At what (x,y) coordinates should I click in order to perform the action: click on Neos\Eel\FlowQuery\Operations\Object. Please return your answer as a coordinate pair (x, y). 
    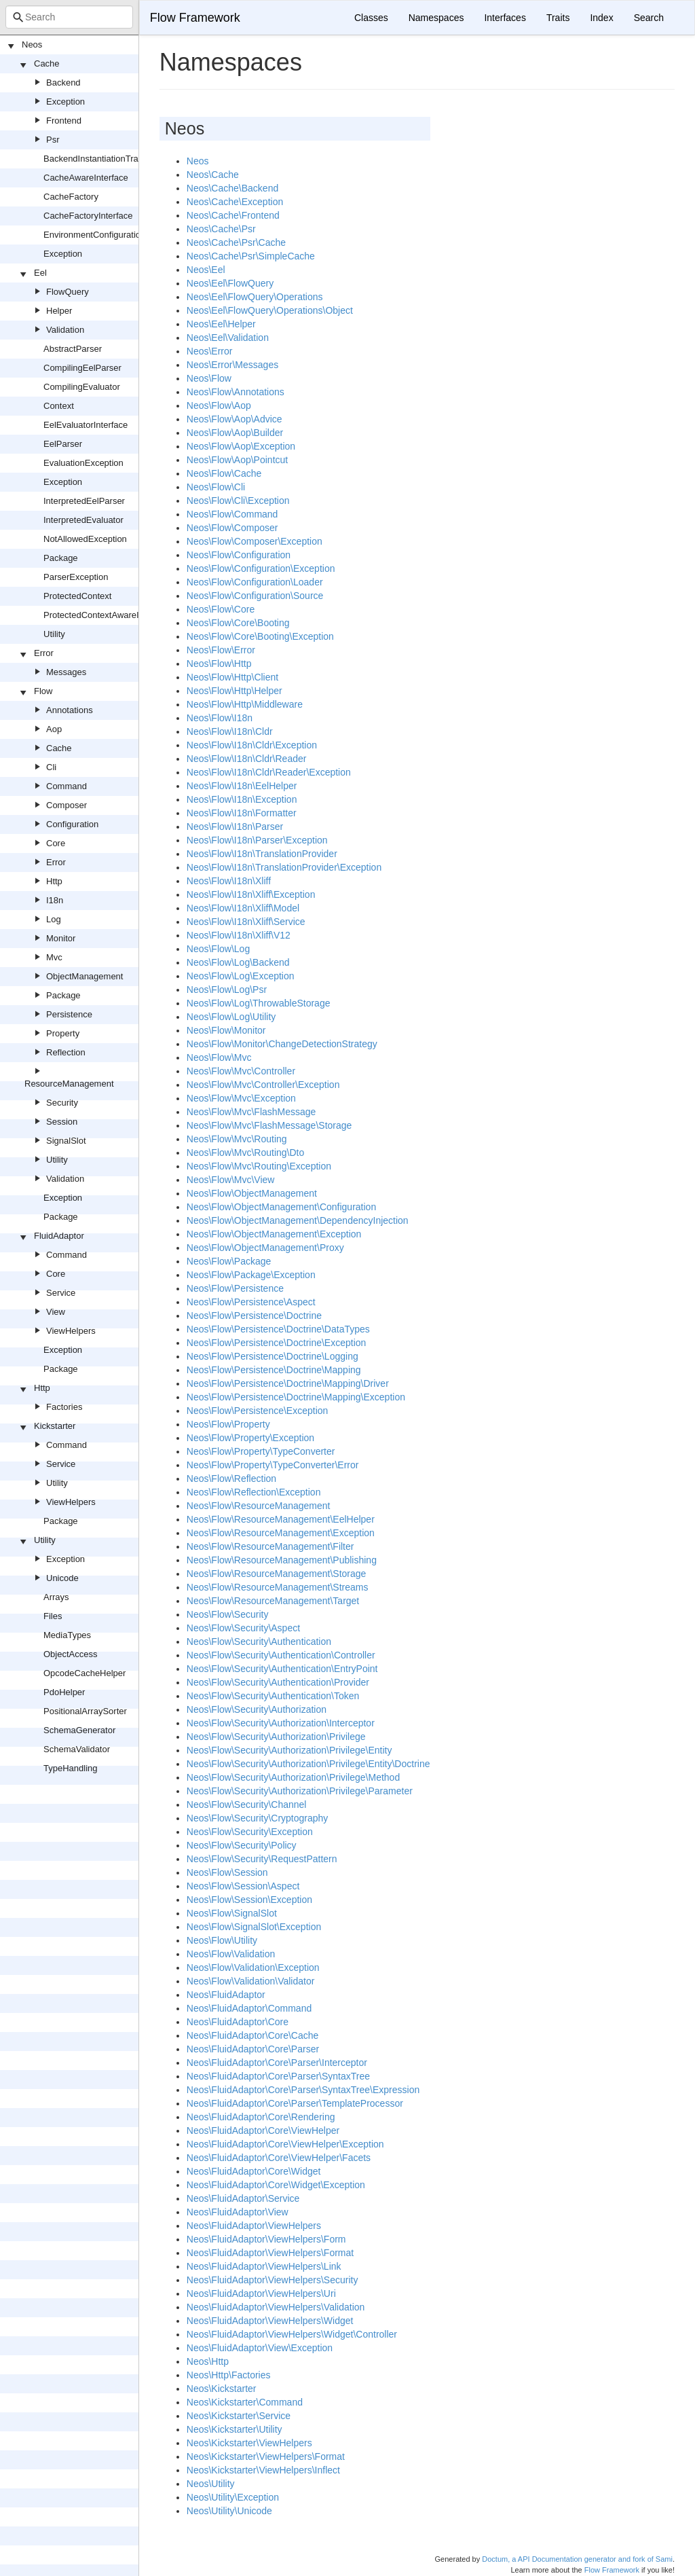
    Looking at the image, I should click on (270, 310).